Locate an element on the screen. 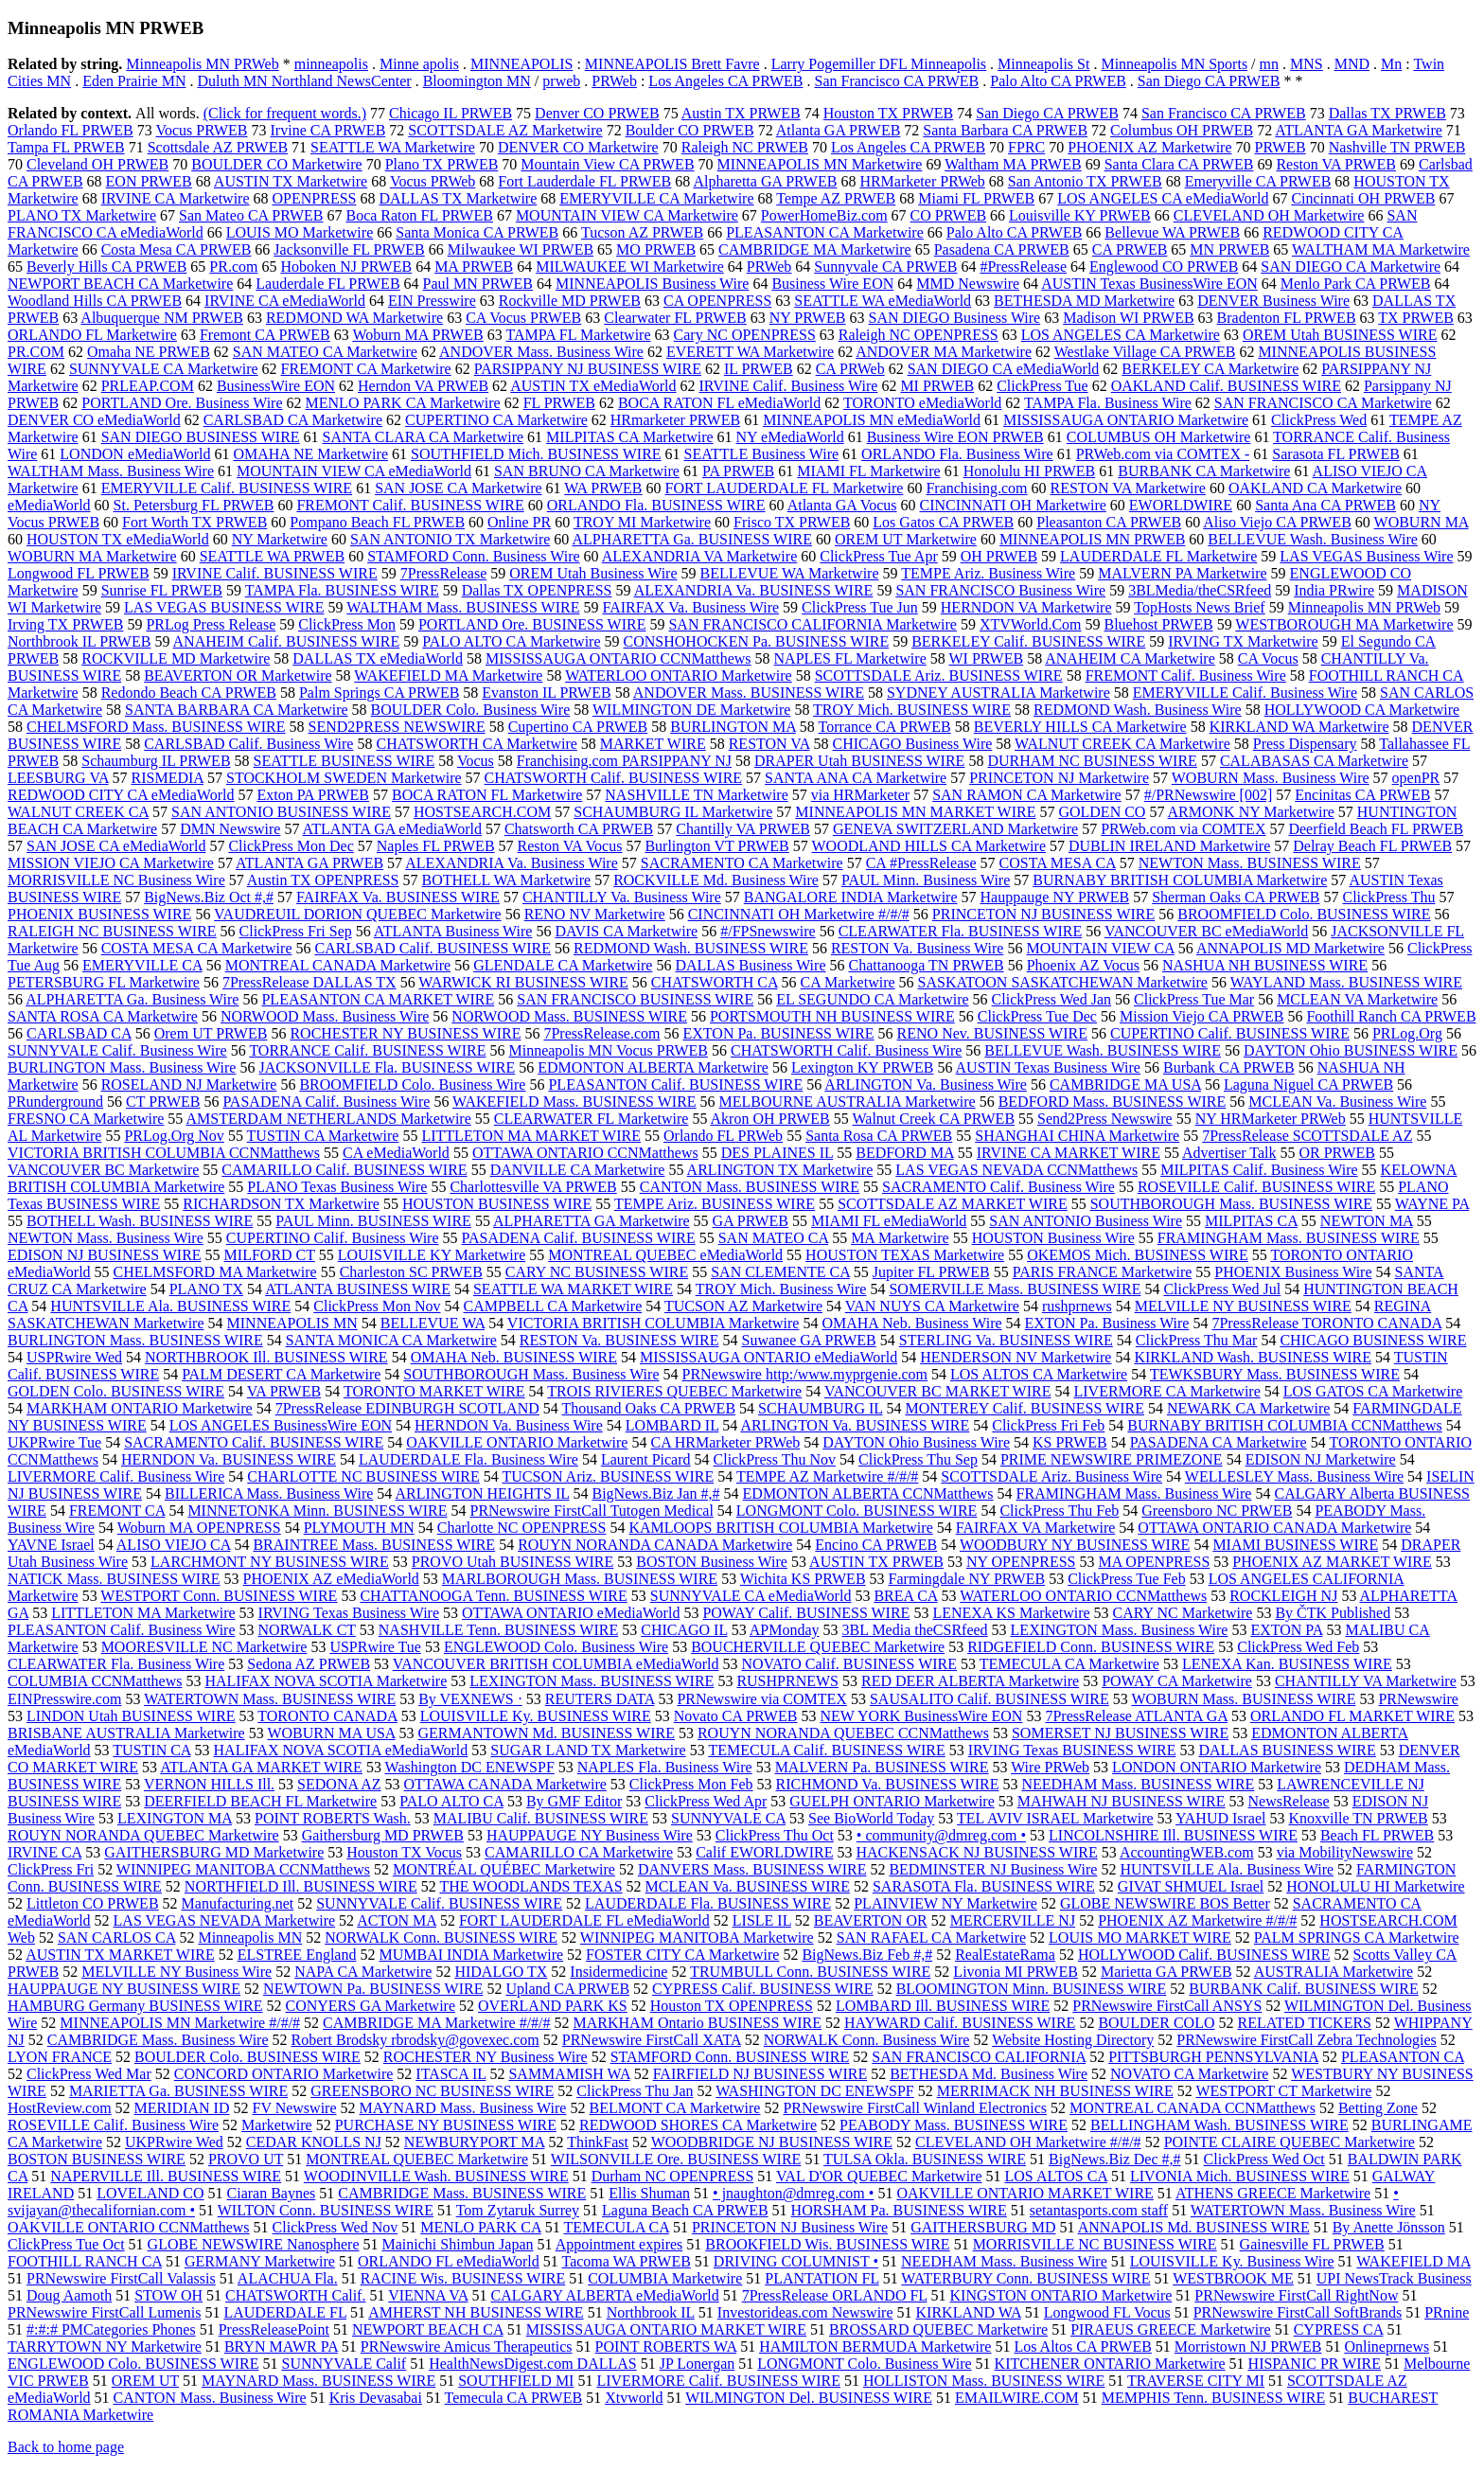 The image size is (1484, 2471). Mainichi Shimbun Japan is located at coordinates (458, 2244).